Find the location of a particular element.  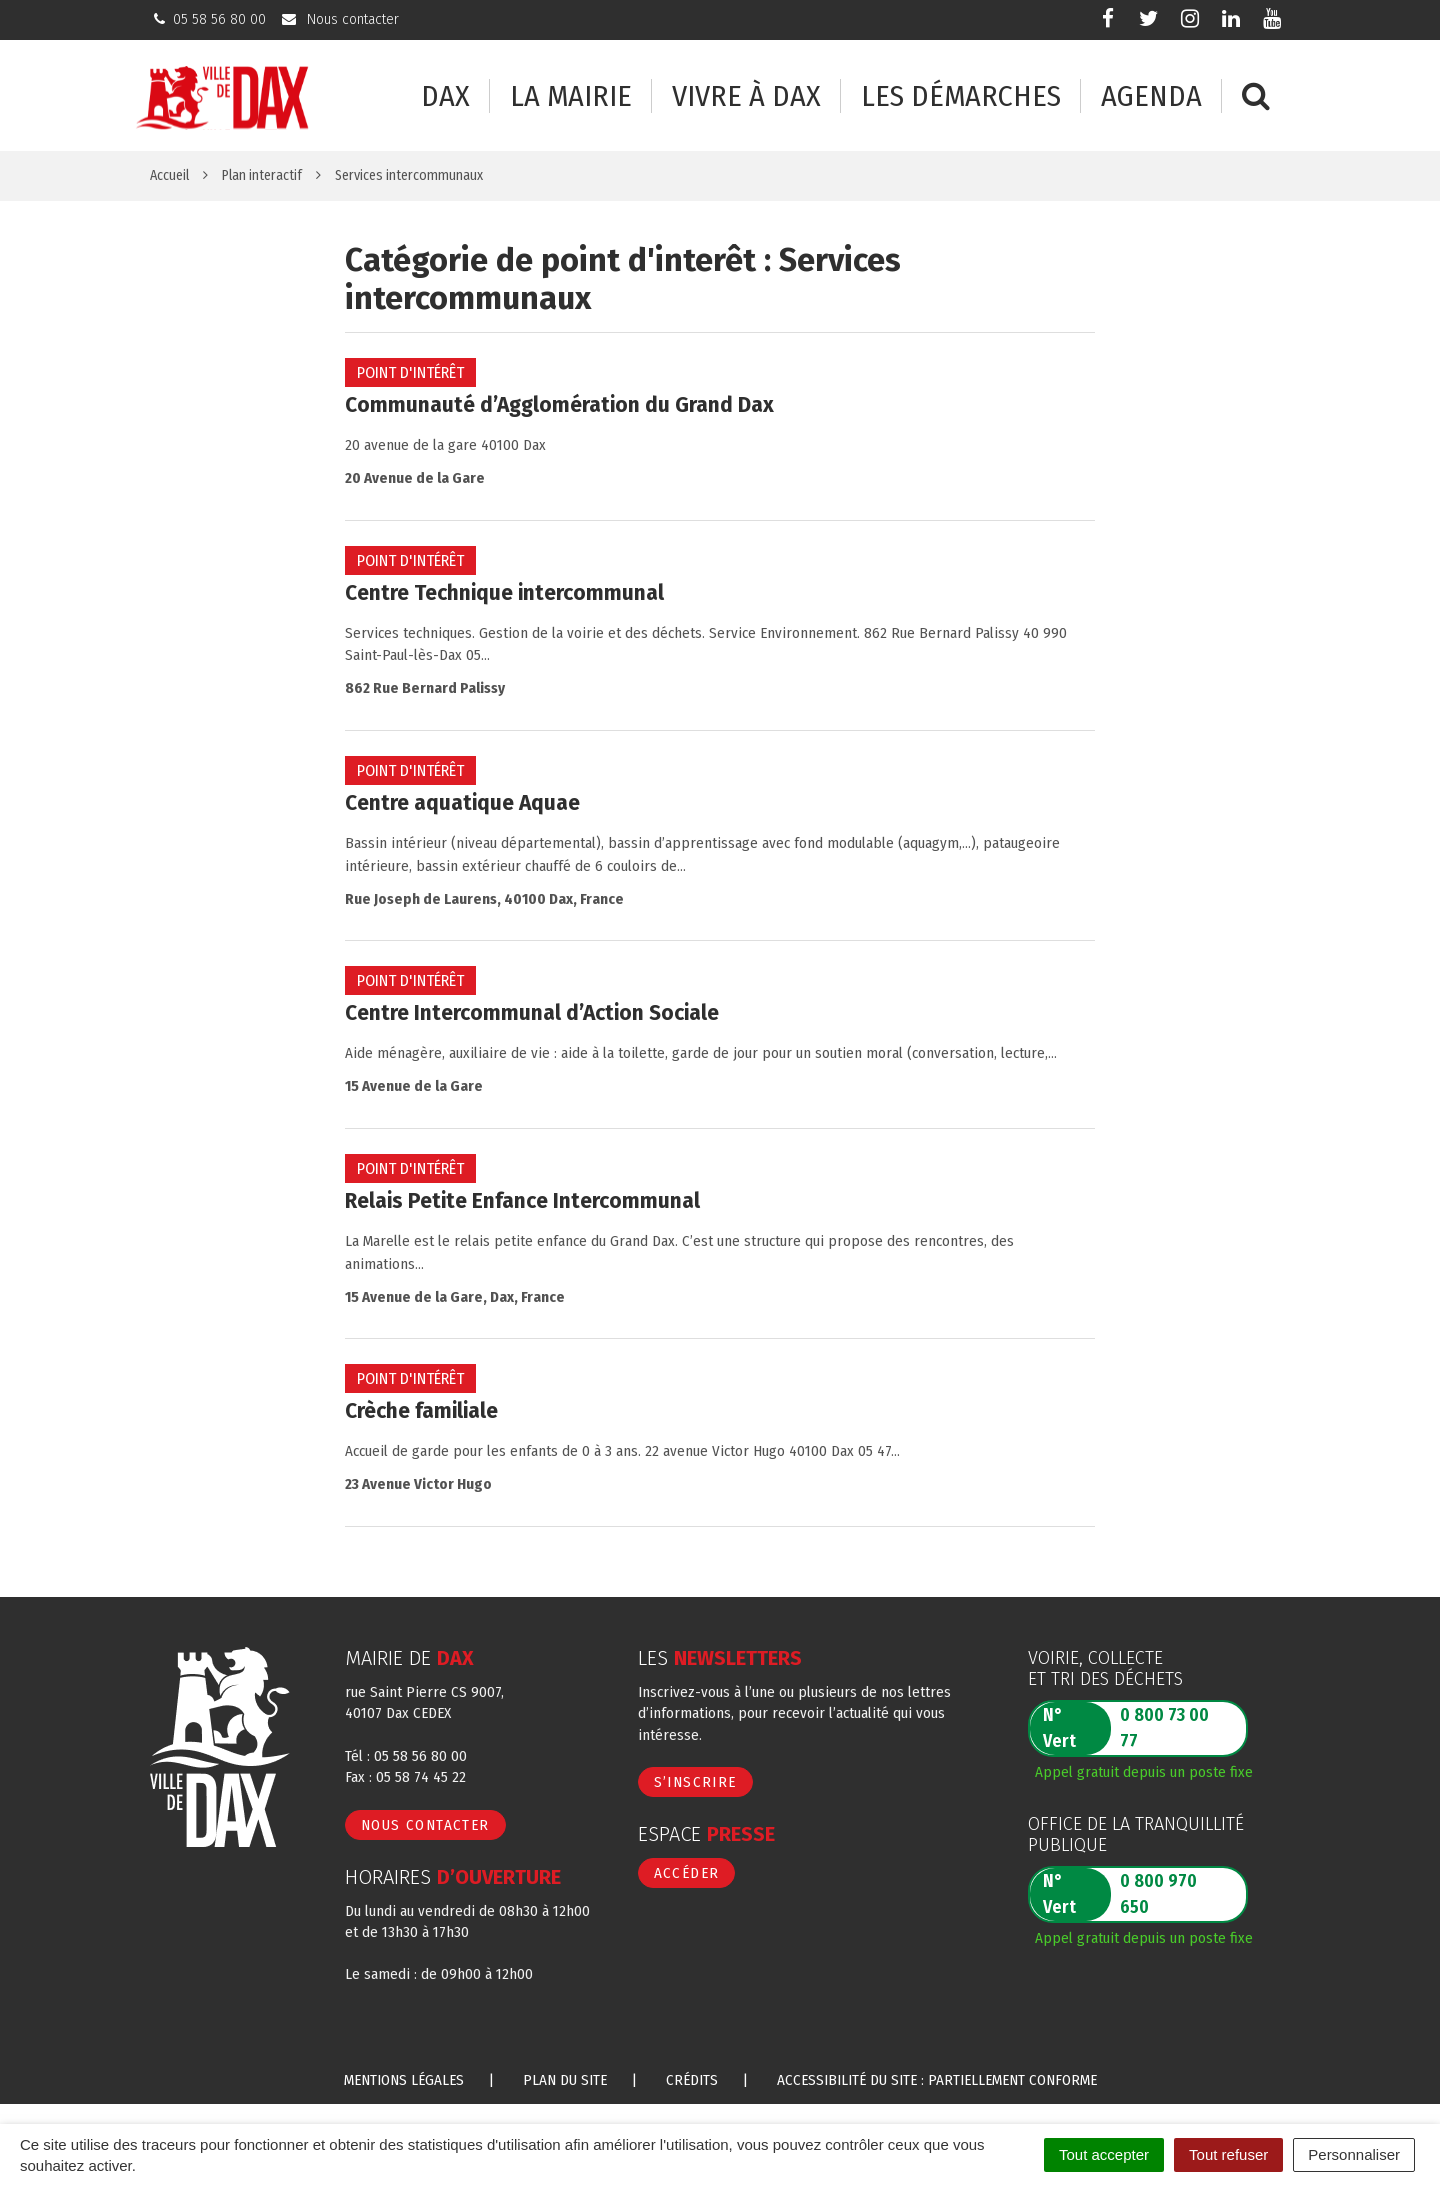

Agenda is located at coordinates (1151, 96).